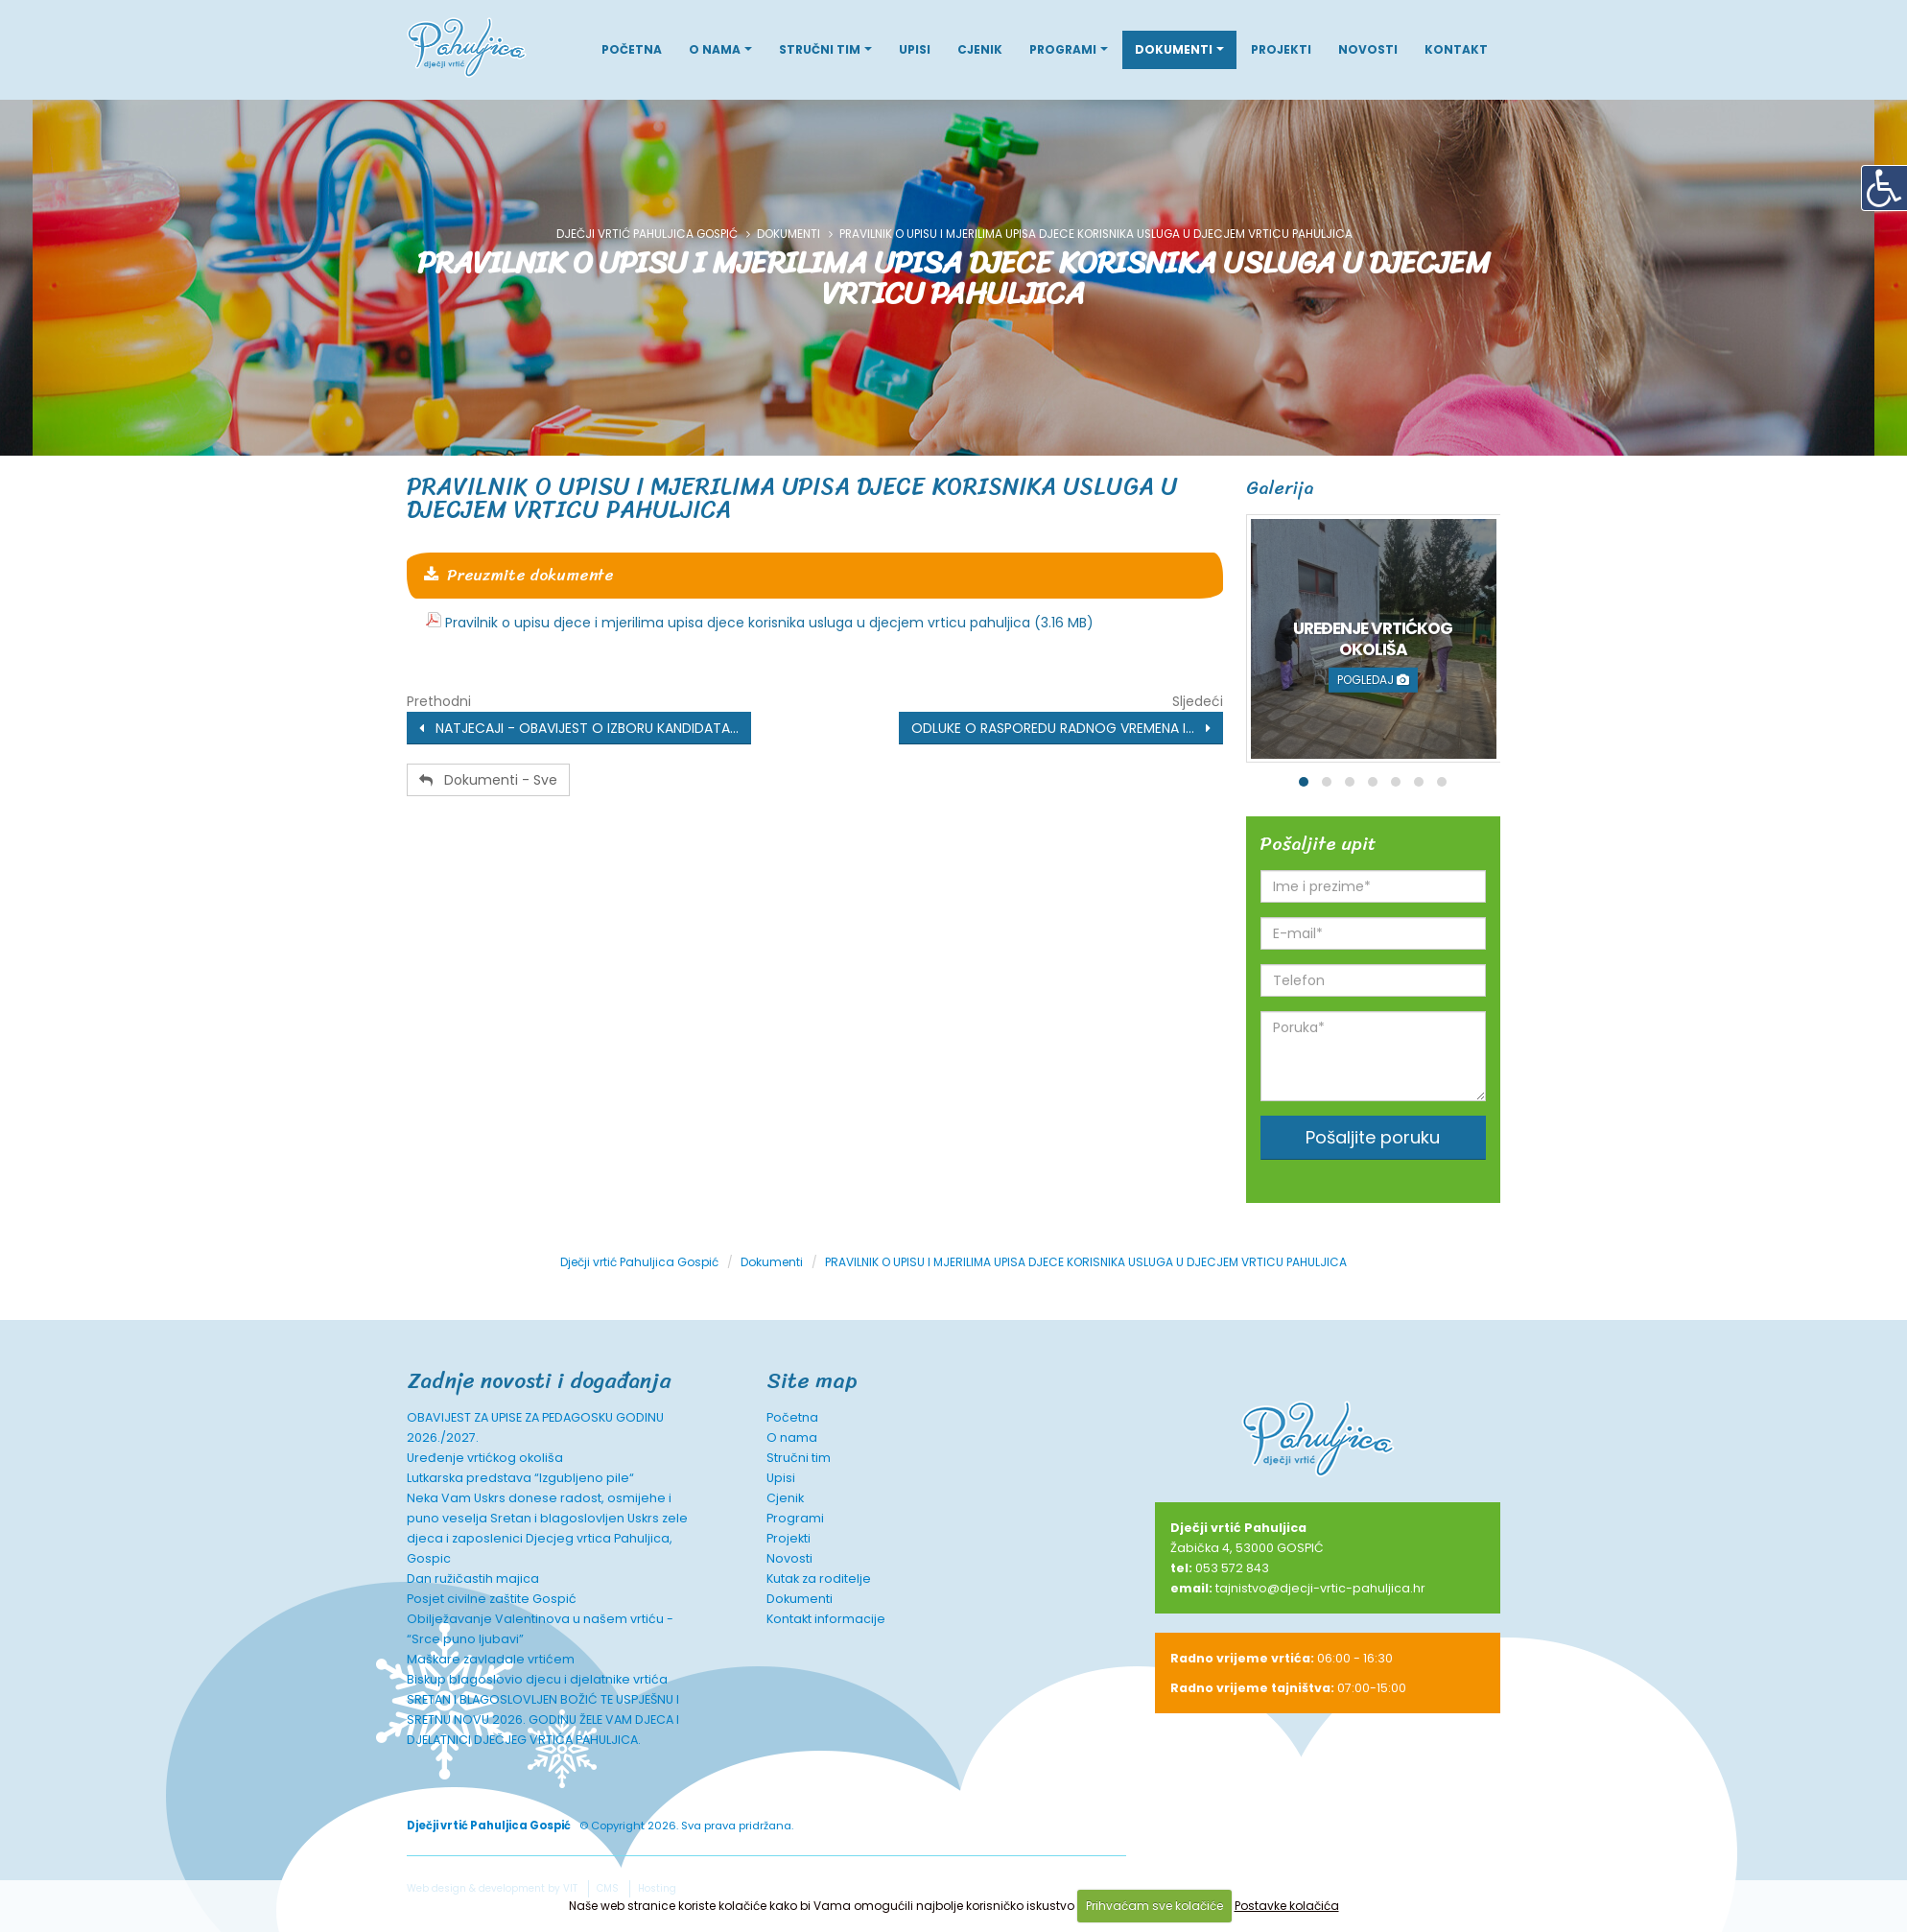 Image resolution: width=1907 pixels, height=1932 pixels. Describe the element at coordinates (1320, 1588) in the screenshot. I see `tajnistvo@djecji-vrtic-pahuljica.hr` at that location.